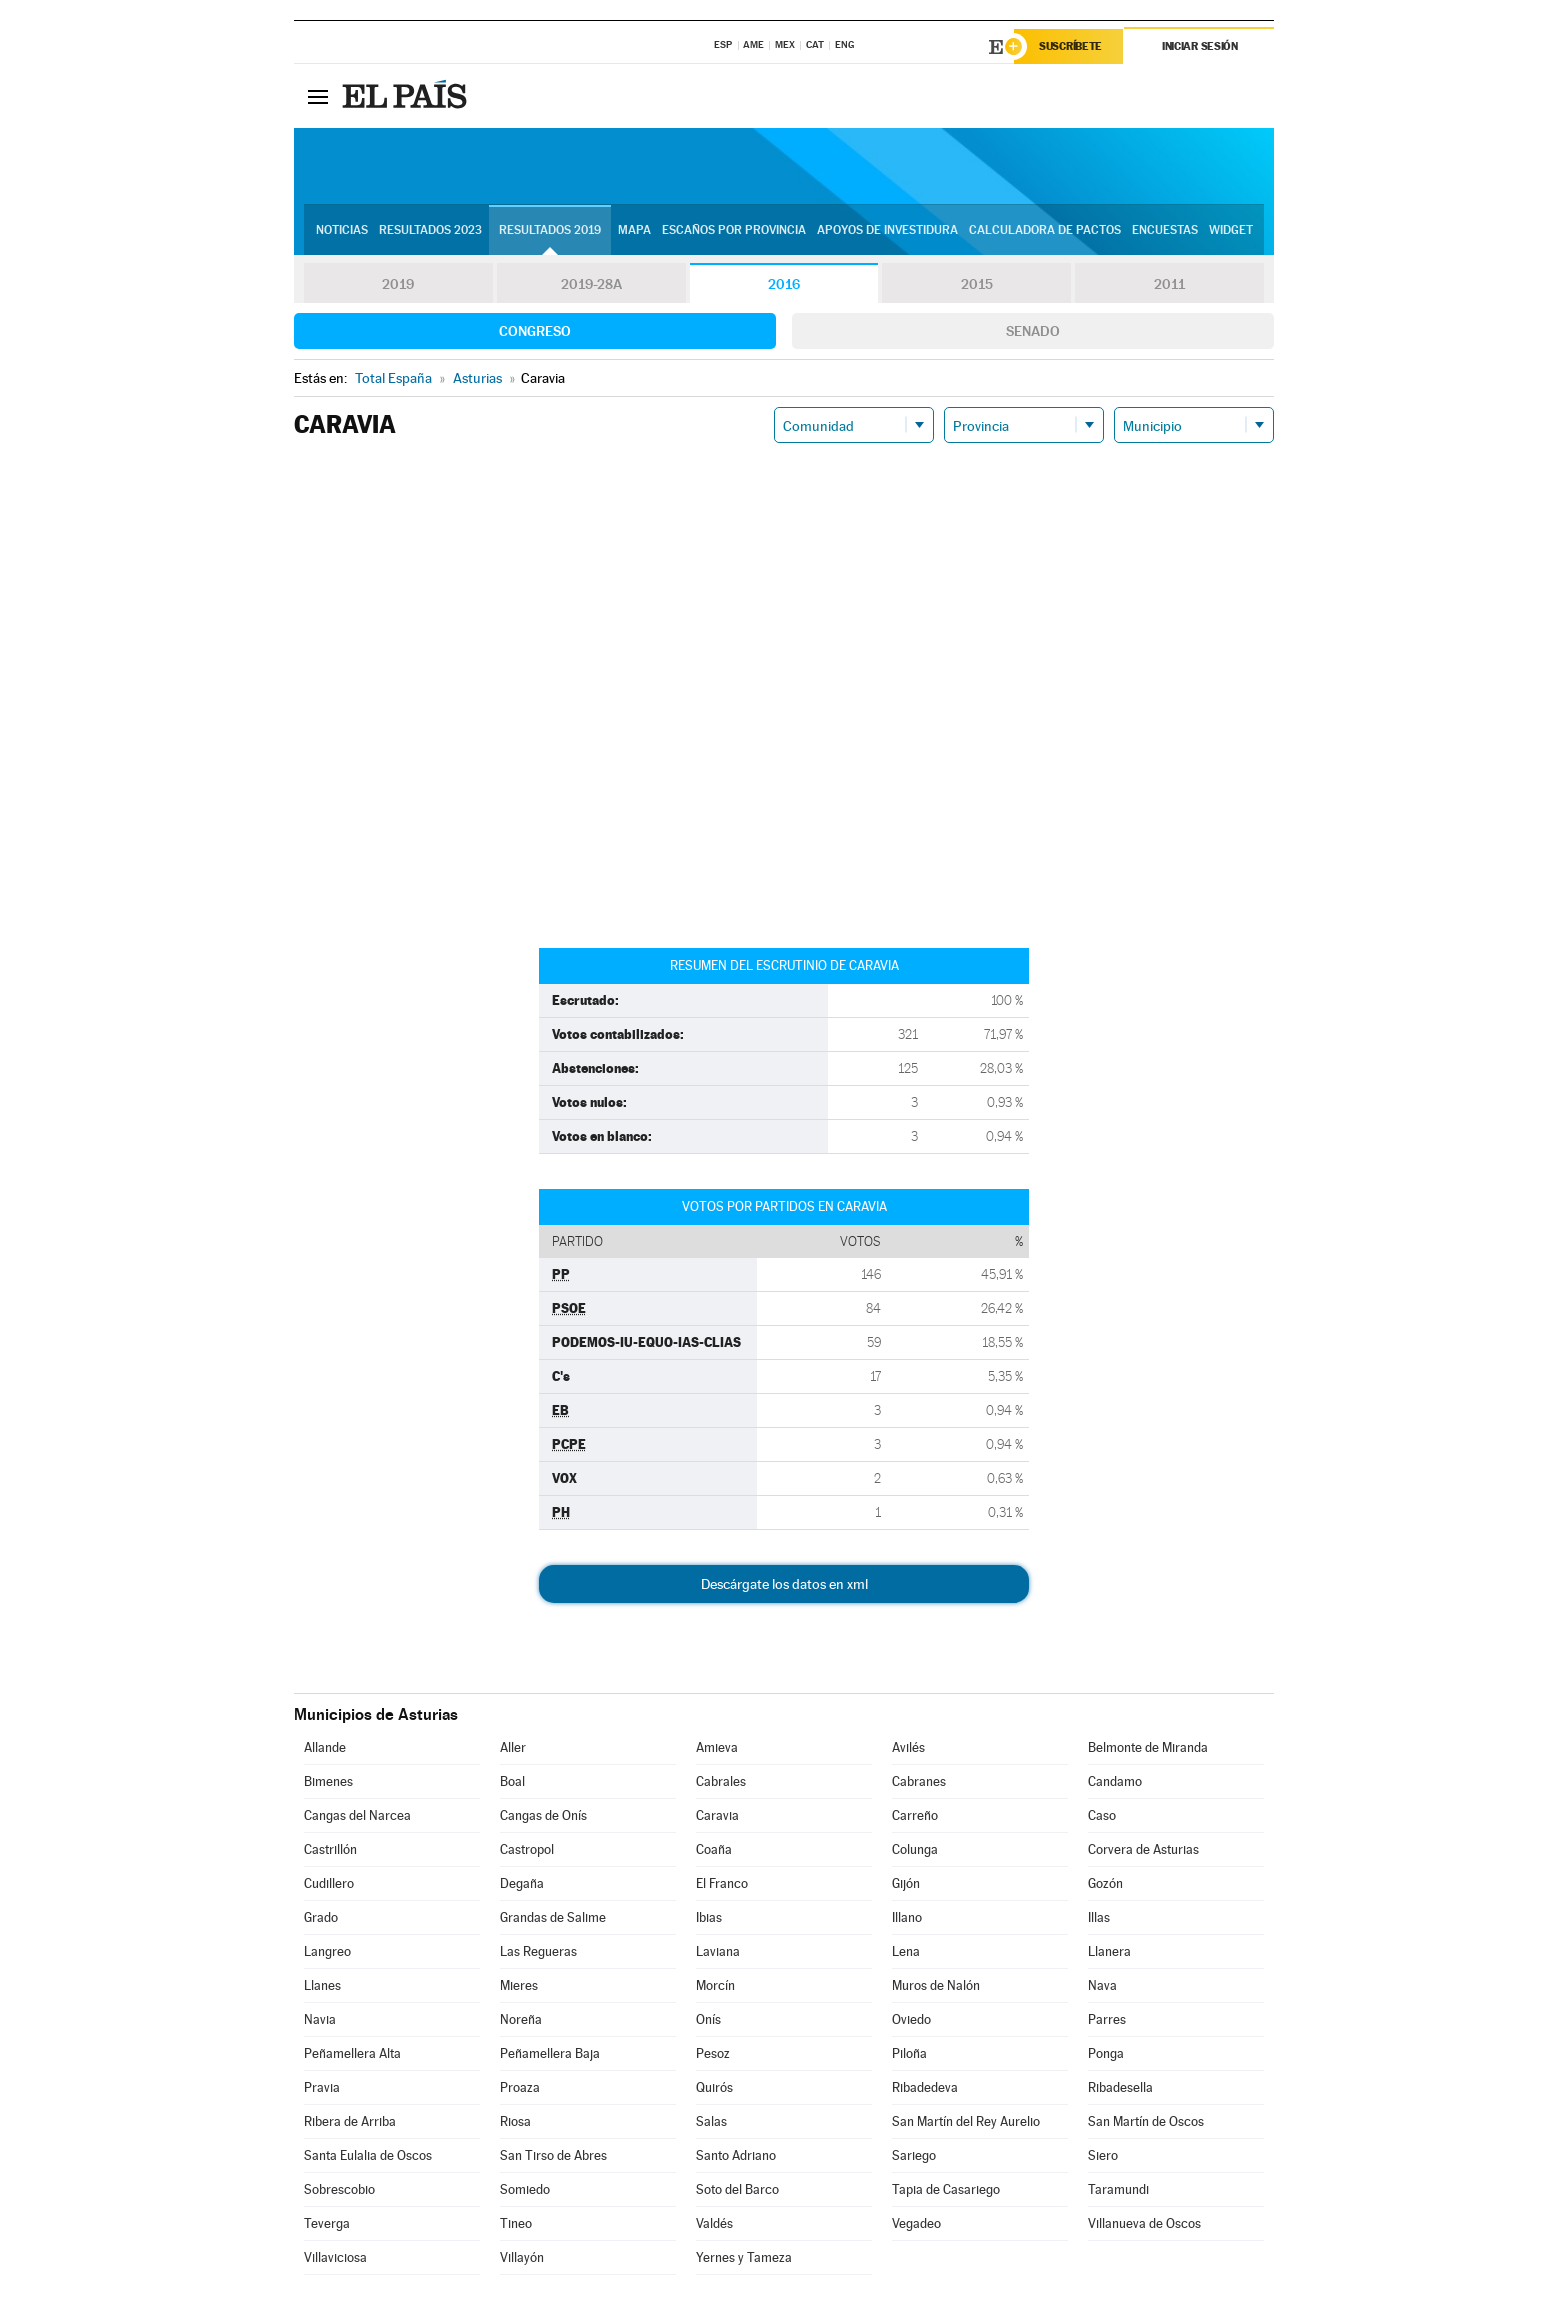 The width and height of the screenshot is (1568, 2315). Describe the element at coordinates (906, 1883) in the screenshot. I see `Gijón` at that location.